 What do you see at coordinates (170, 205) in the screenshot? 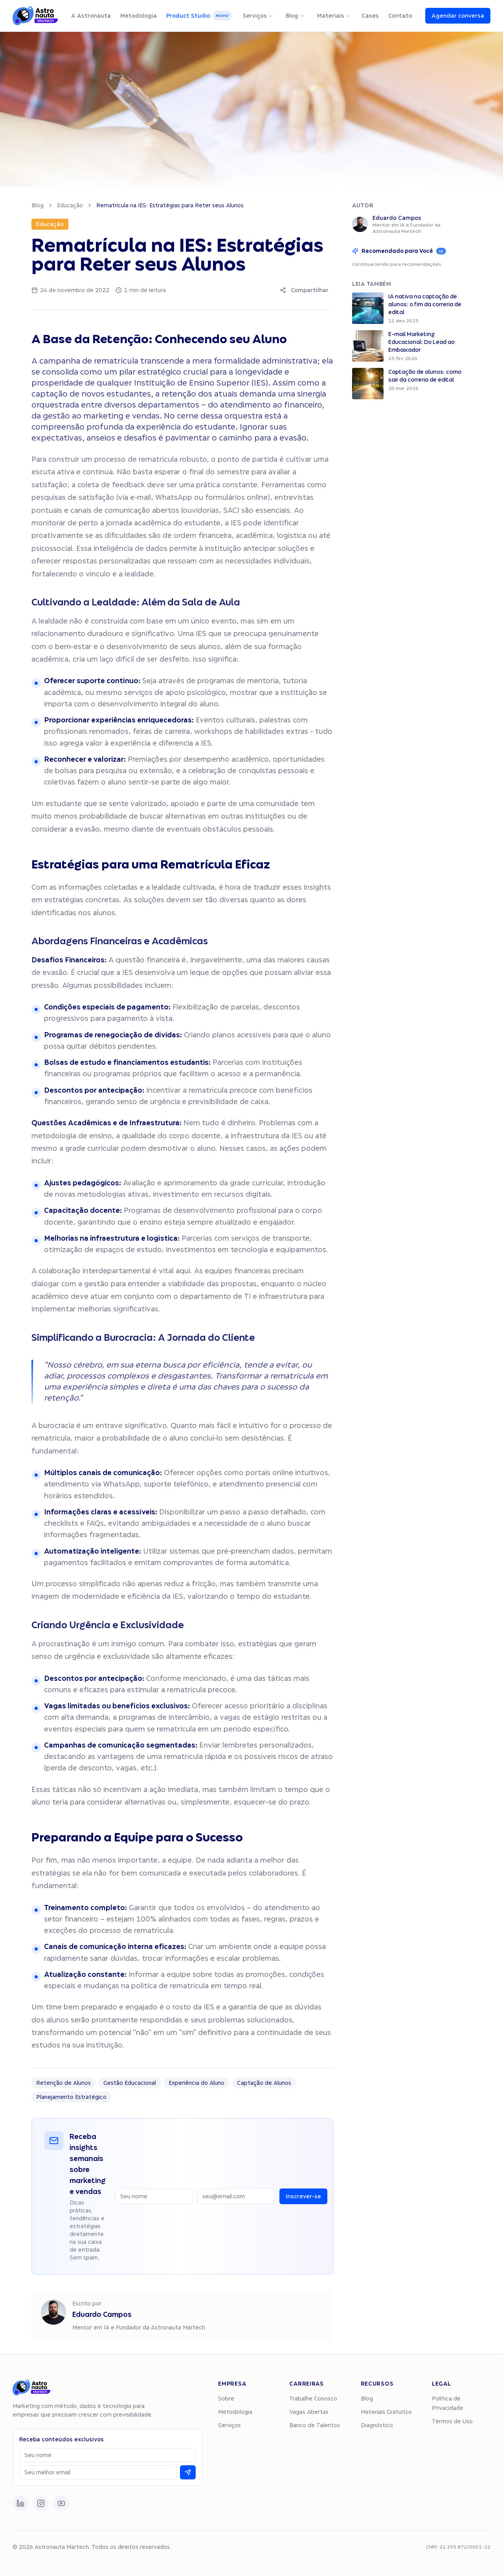
I see `Rematrícula na IES: Estratégias para Reter seus Alunos [link]` at bounding box center [170, 205].